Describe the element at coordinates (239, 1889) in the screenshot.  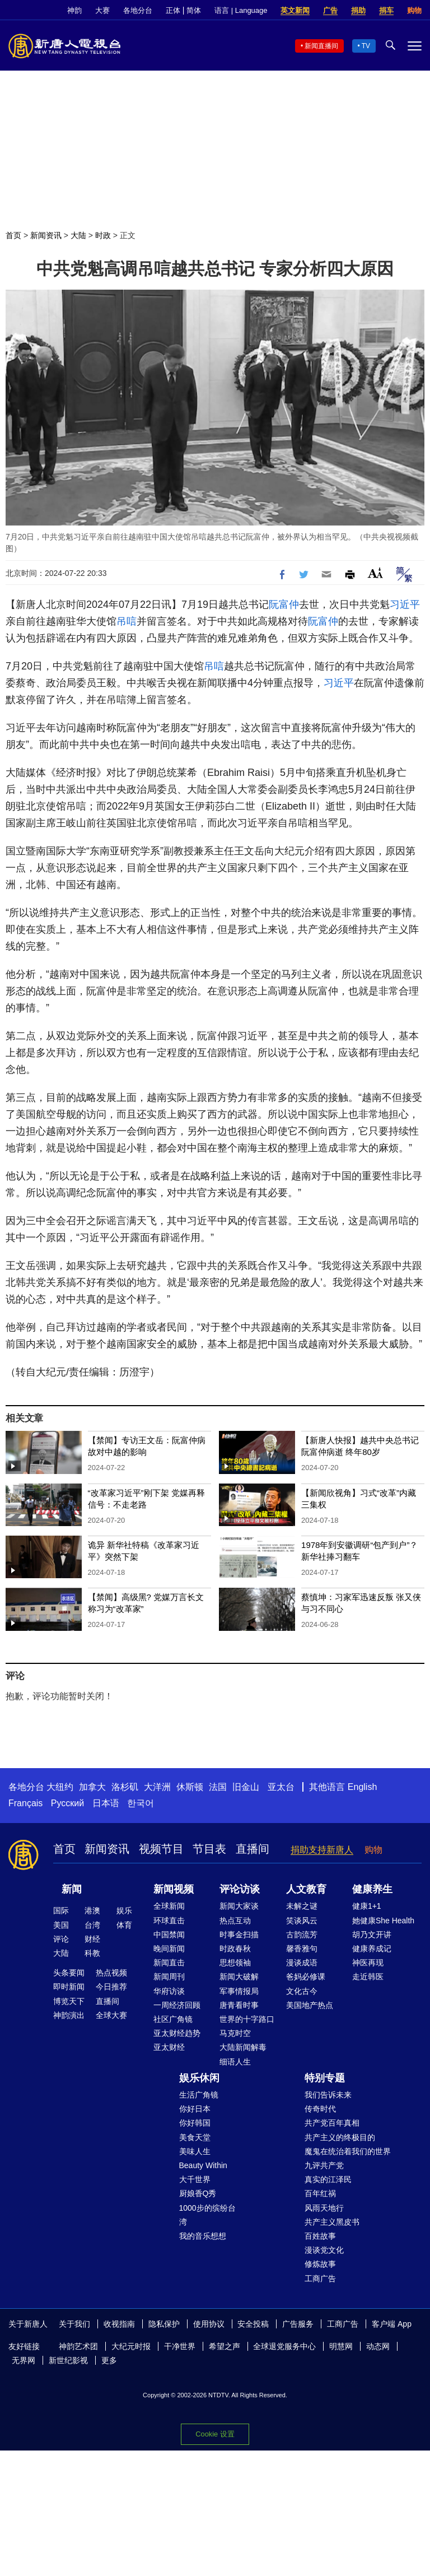
I see `评论访谈` at that location.